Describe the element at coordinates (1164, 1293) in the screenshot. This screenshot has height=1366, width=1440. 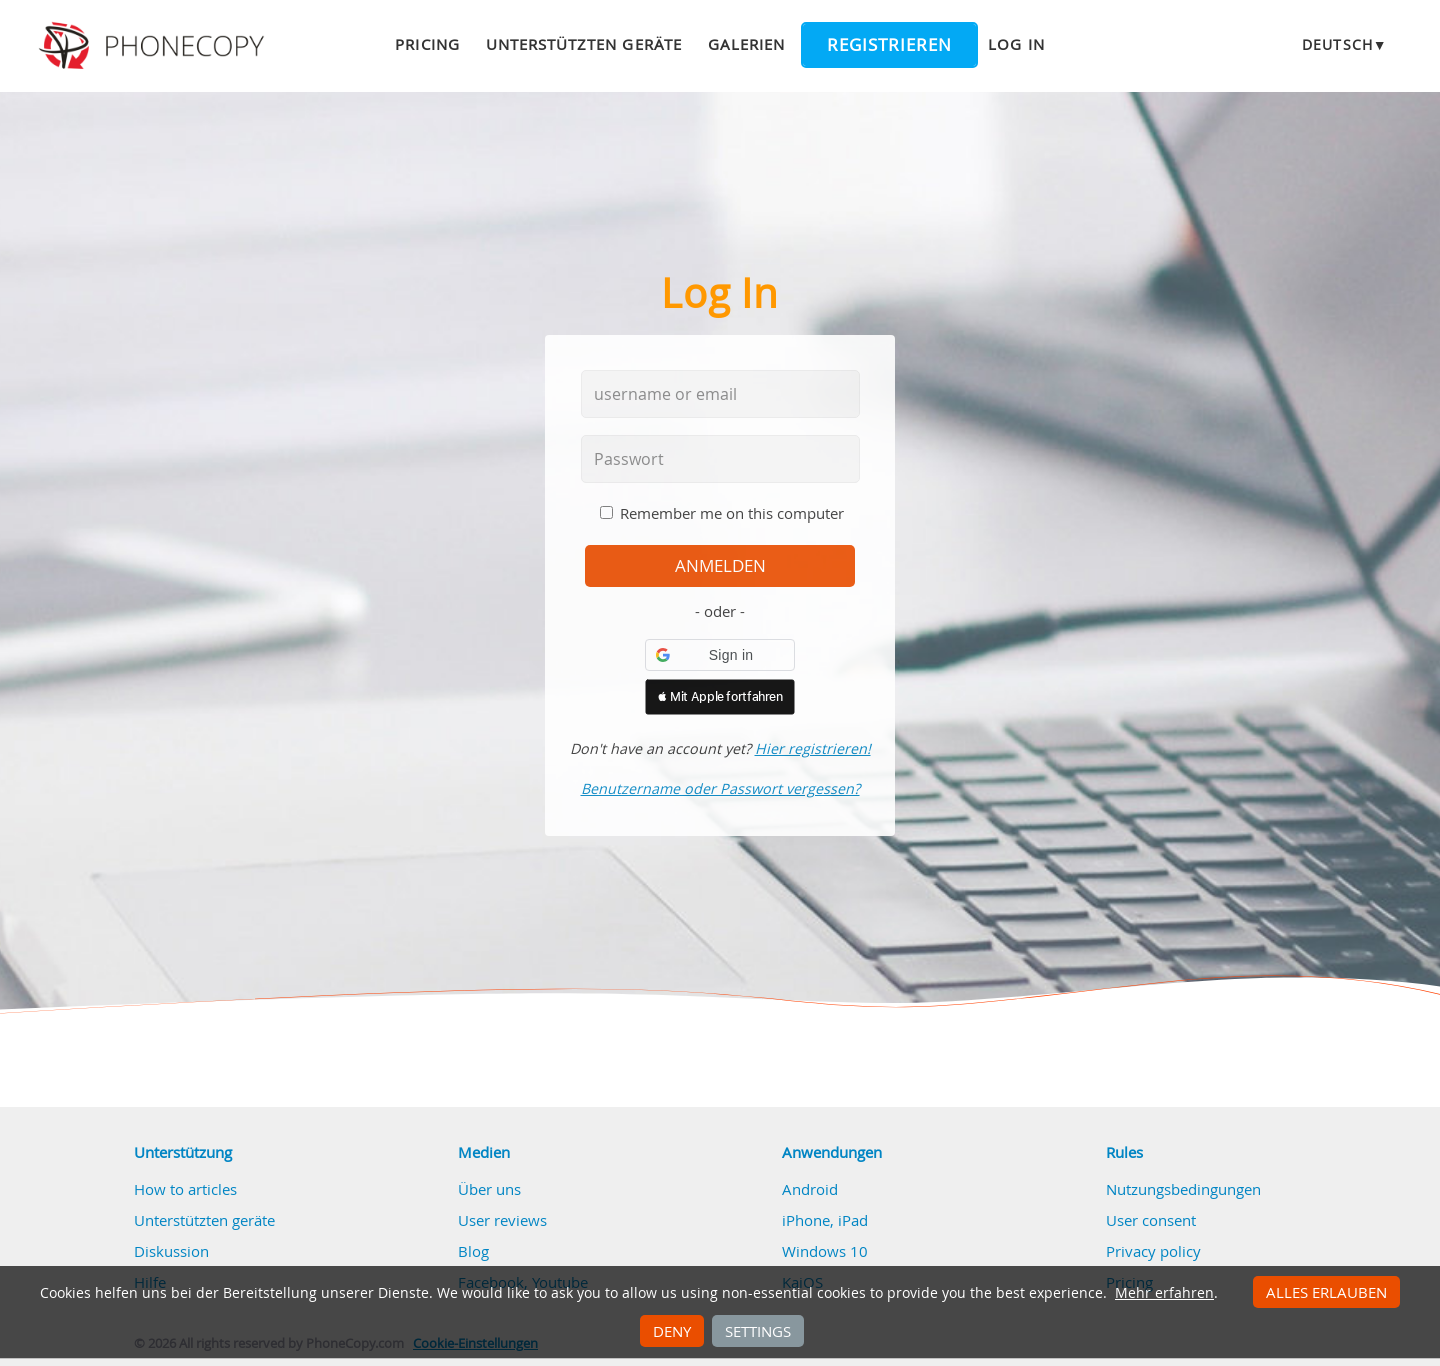
I see `Mehr erfahren` at that location.